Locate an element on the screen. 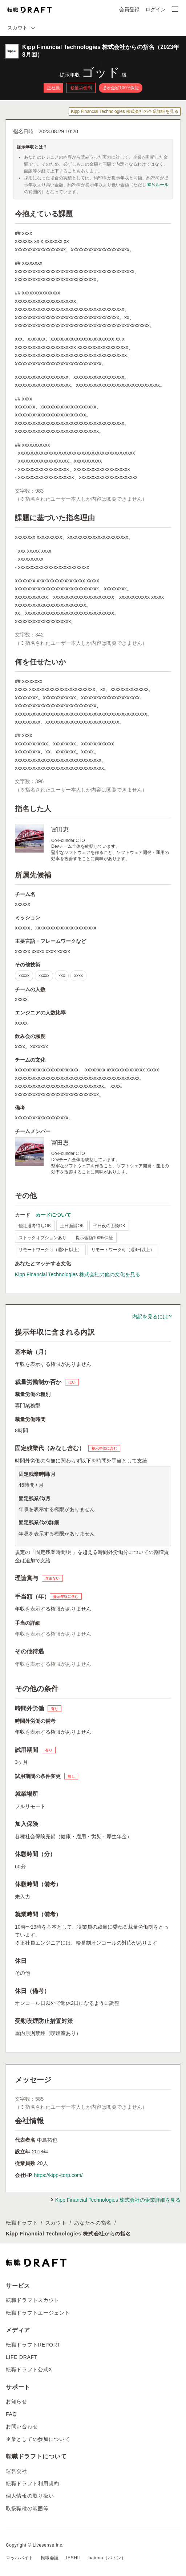 This screenshot has height=2576, width=186. ログイン is located at coordinates (155, 9).